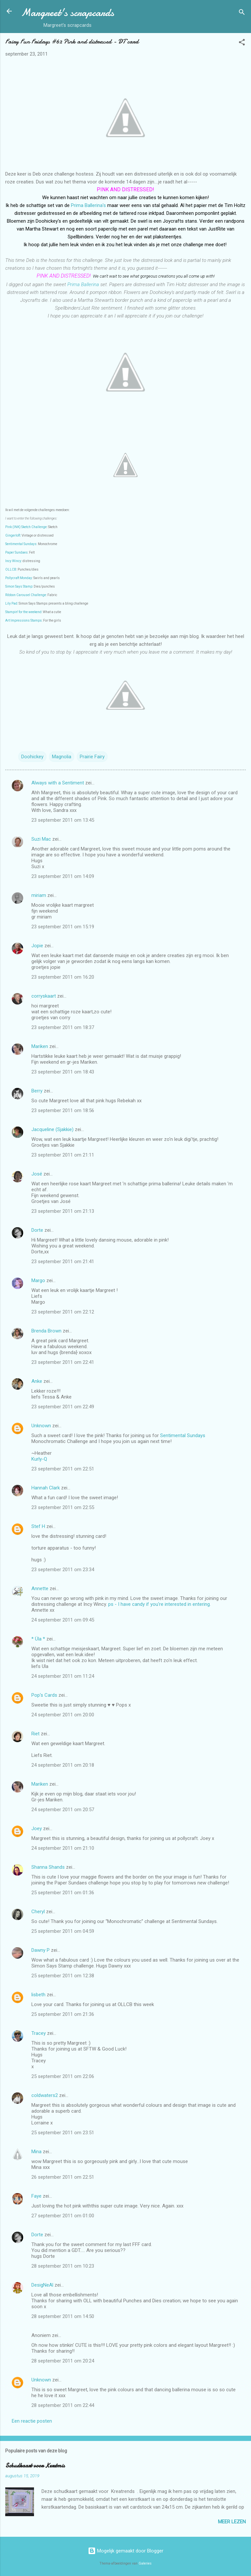 The image size is (251, 2576). I want to click on DesigNeAl, so click(42, 2285).